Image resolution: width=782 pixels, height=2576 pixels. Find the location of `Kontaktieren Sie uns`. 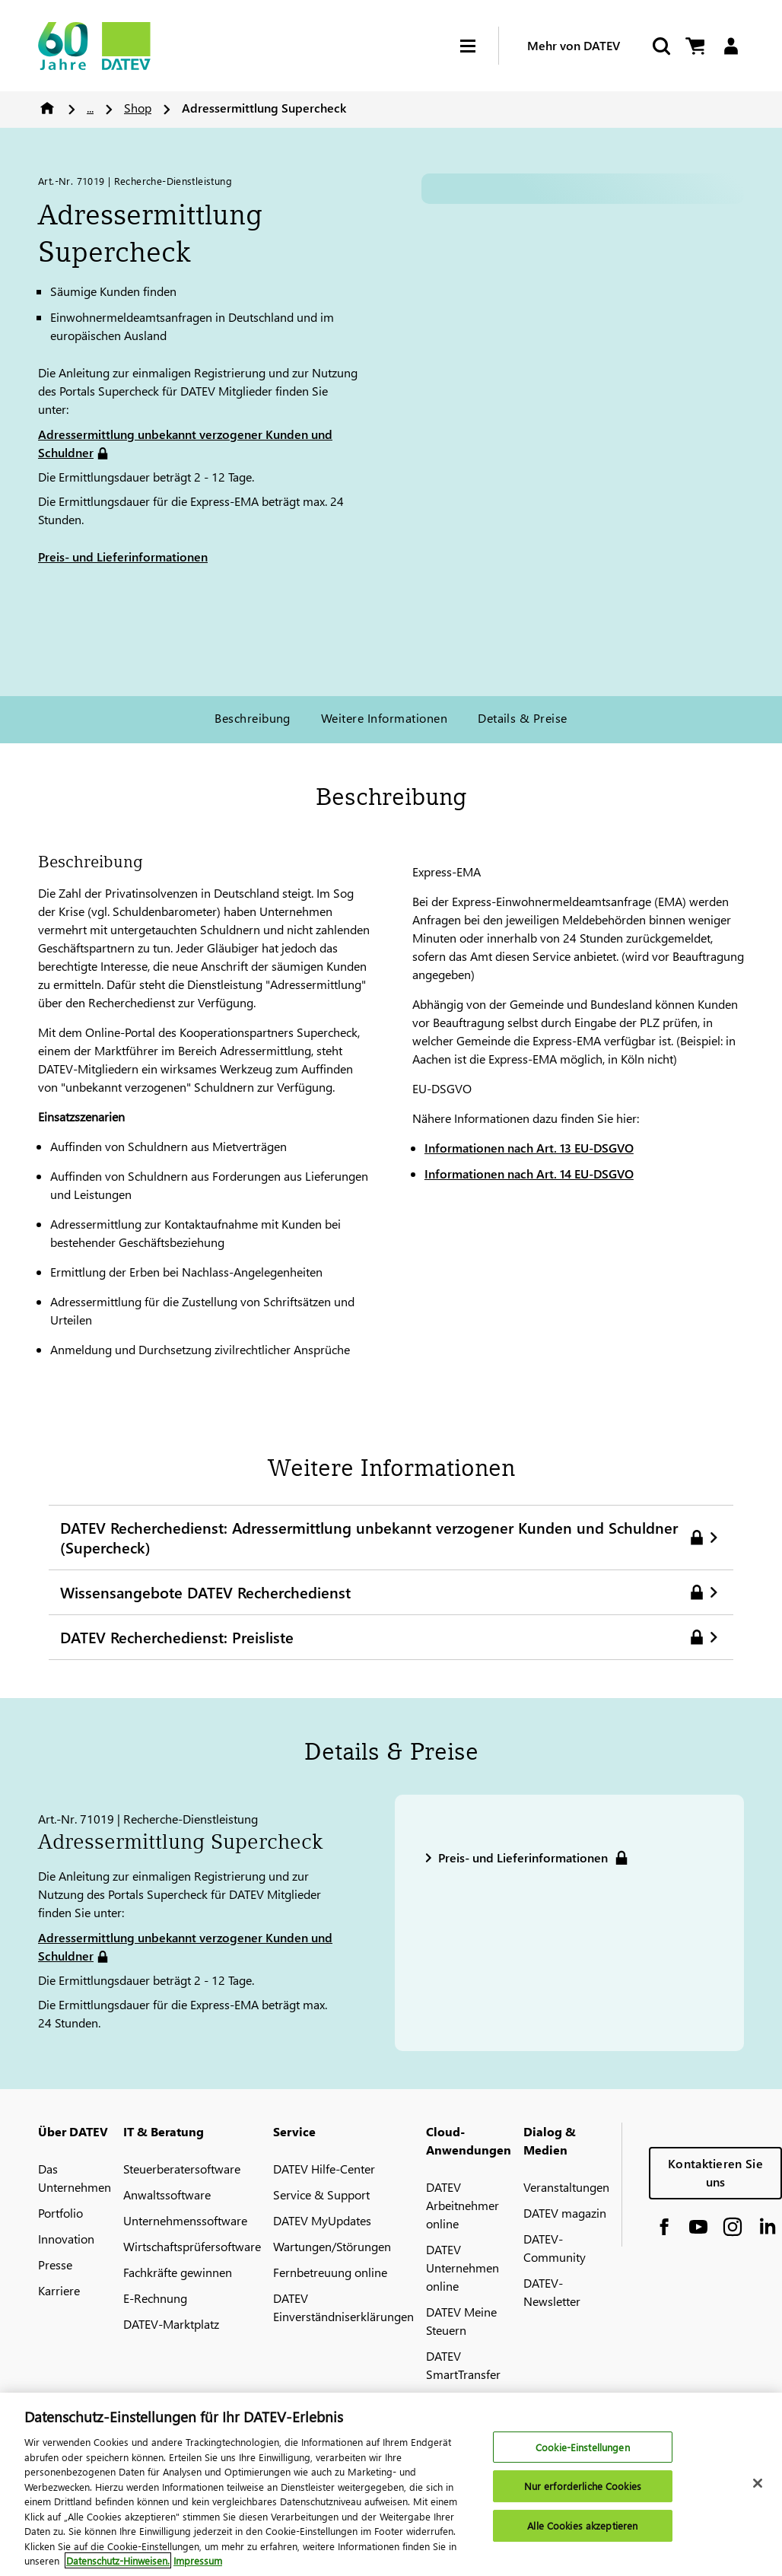

Kontaktieren Sie uns is located at coordinates (715, 2172).